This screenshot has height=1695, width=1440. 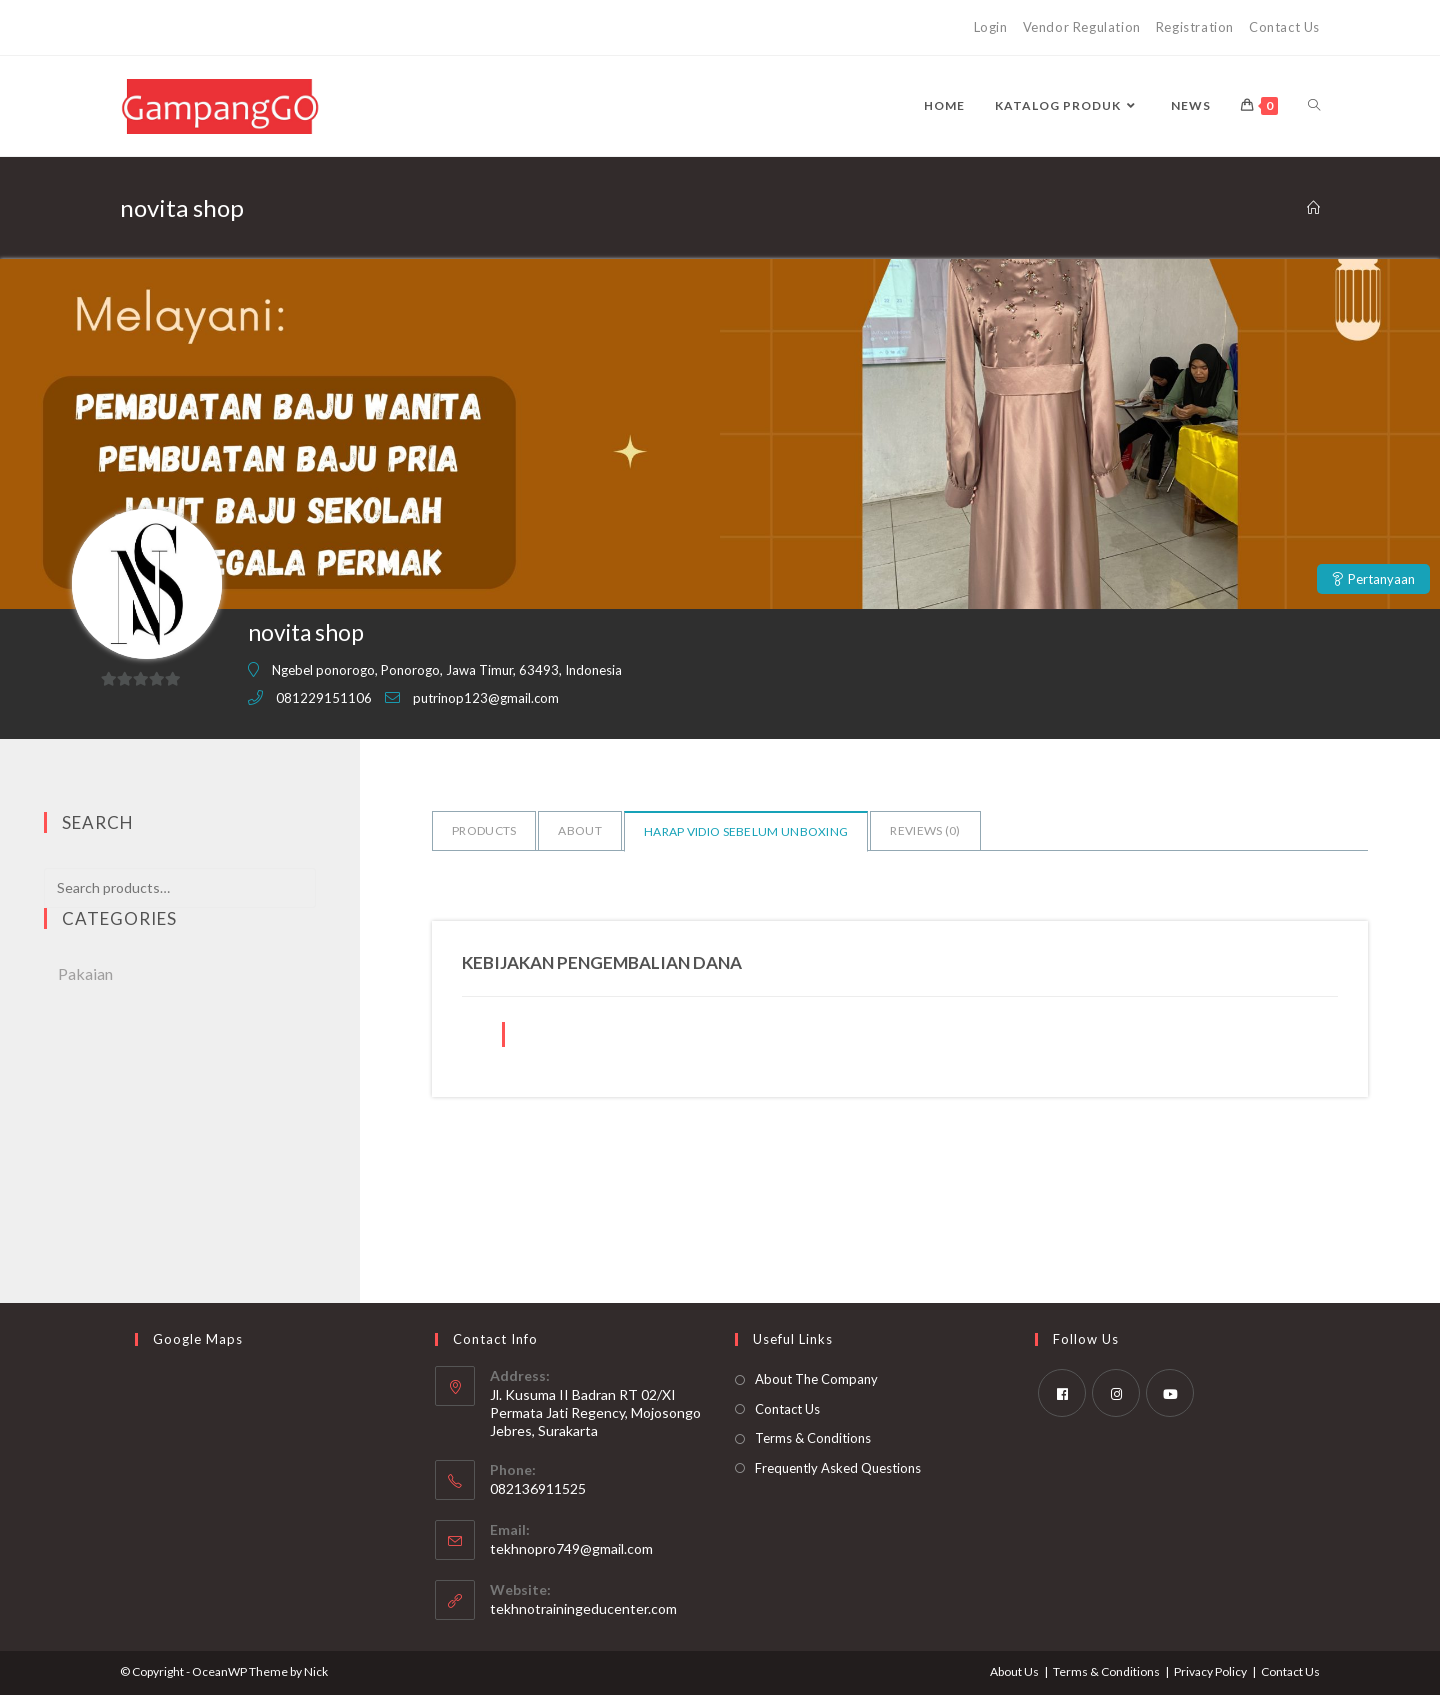 What do you see at coordinates (1170, 1393) in the screenshot?
I see `[Youtube]` at bounding box center [1170, 1393].